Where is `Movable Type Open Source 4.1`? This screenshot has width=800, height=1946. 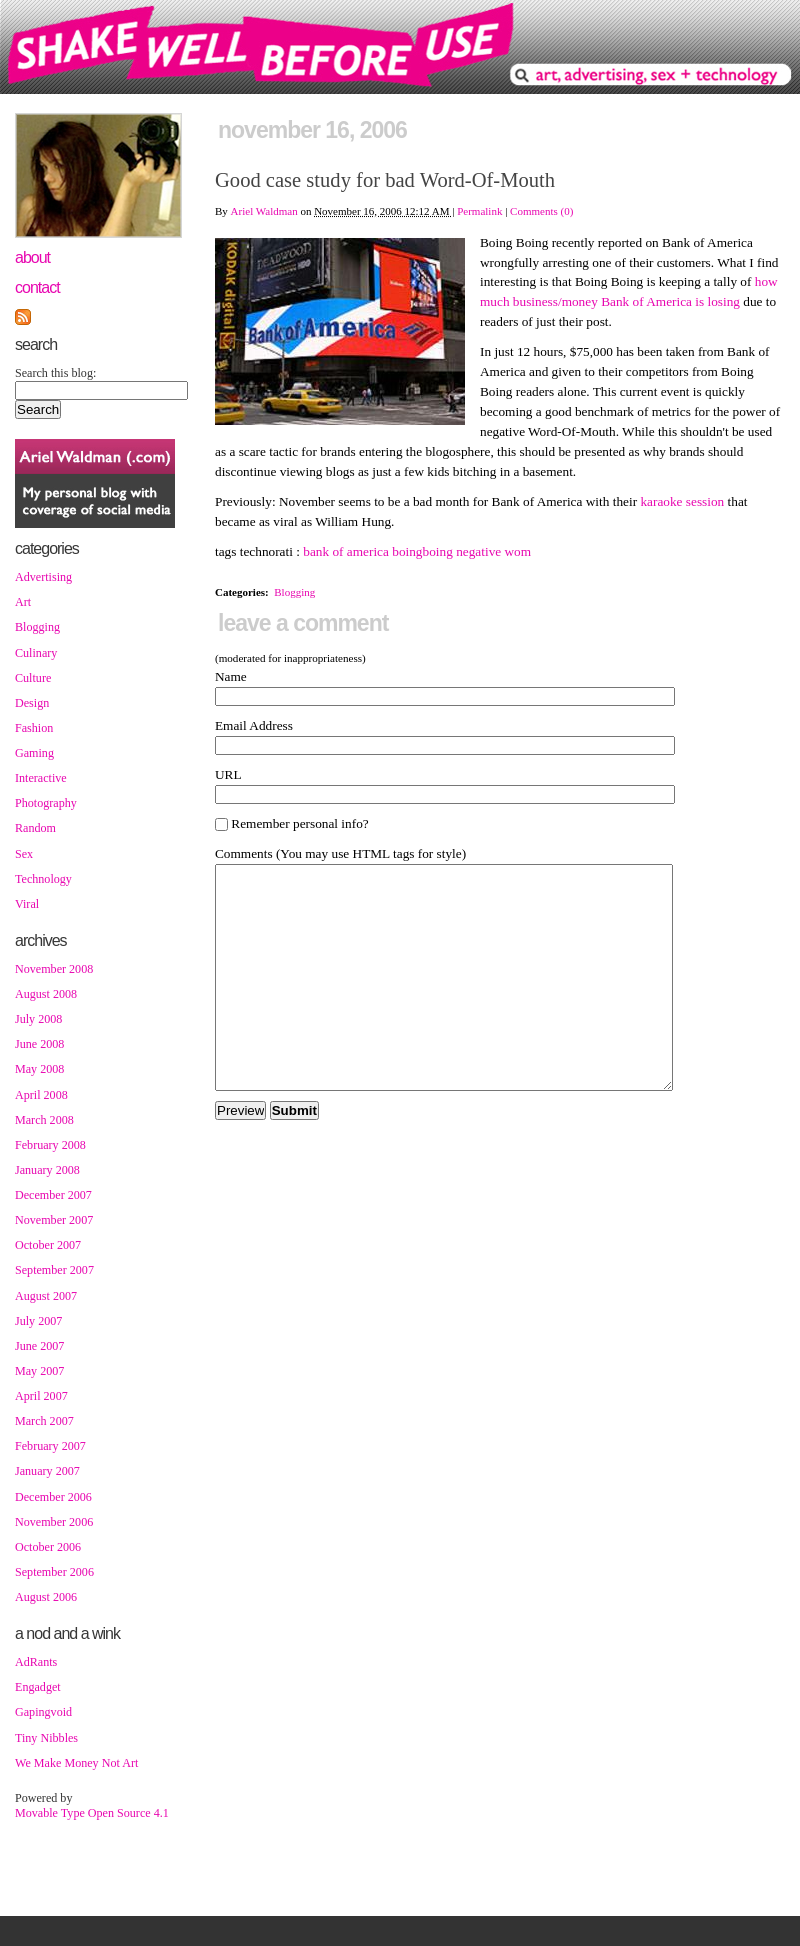 Movable Type Open Source 4.1 is located at coordinates (92, 1813).